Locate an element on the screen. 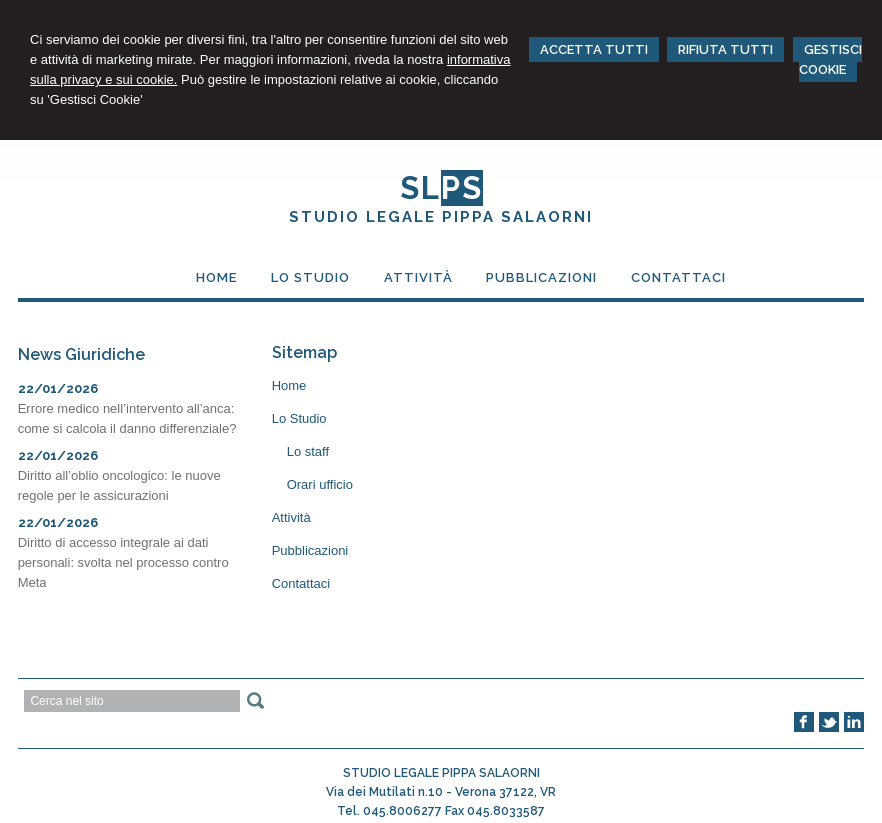 Image resolution: width=882 pixels, height=823 pixels. Lo staff is located at coordinates (308, 451).